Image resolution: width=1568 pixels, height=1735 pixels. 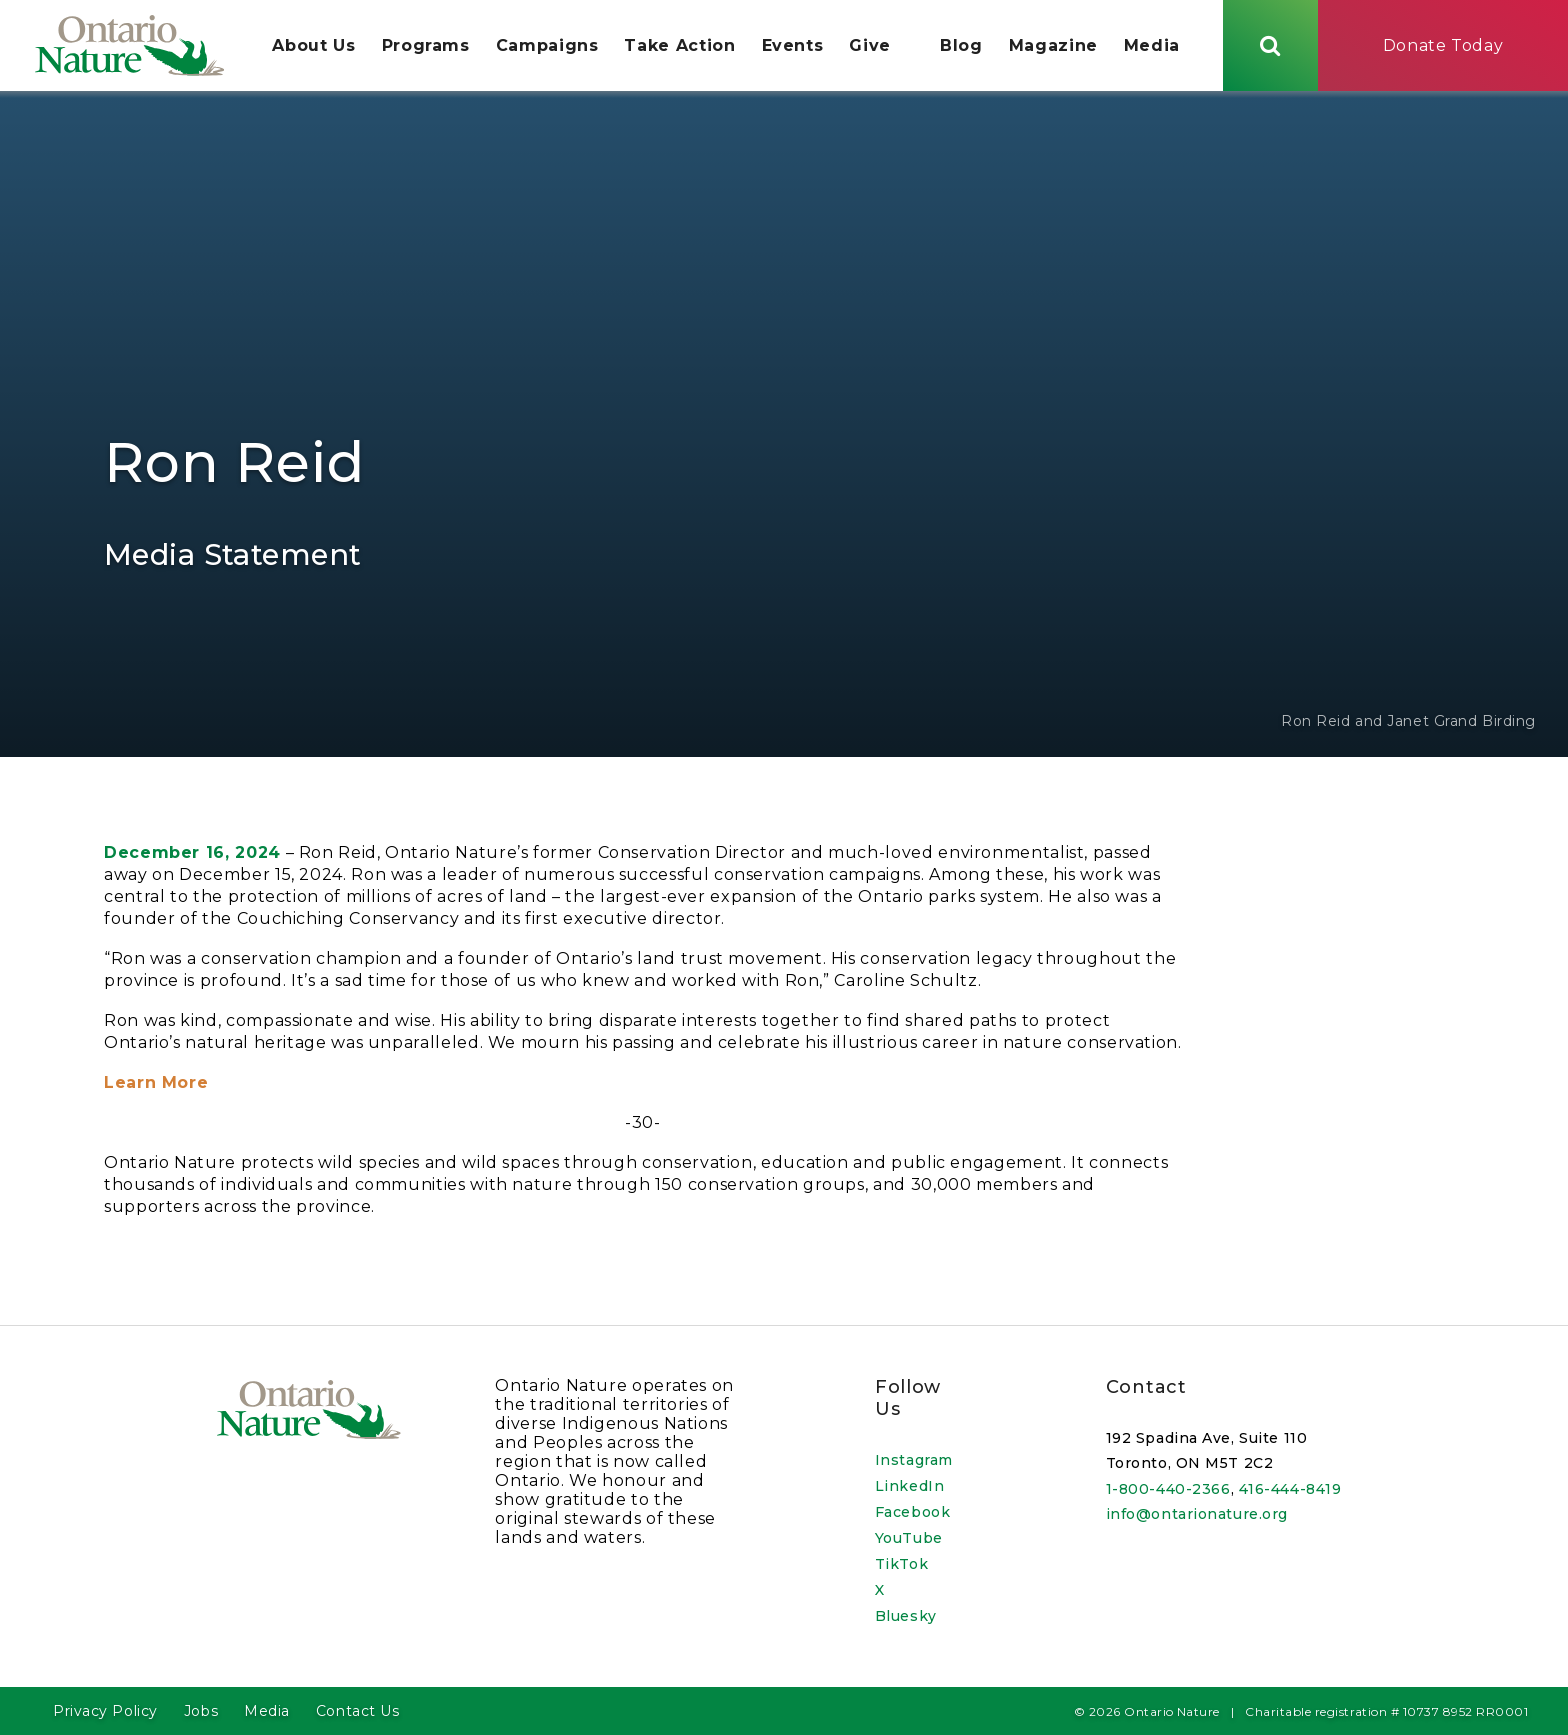 I want to click on info@ontarionature.org, so click(x=1197, y=1514).